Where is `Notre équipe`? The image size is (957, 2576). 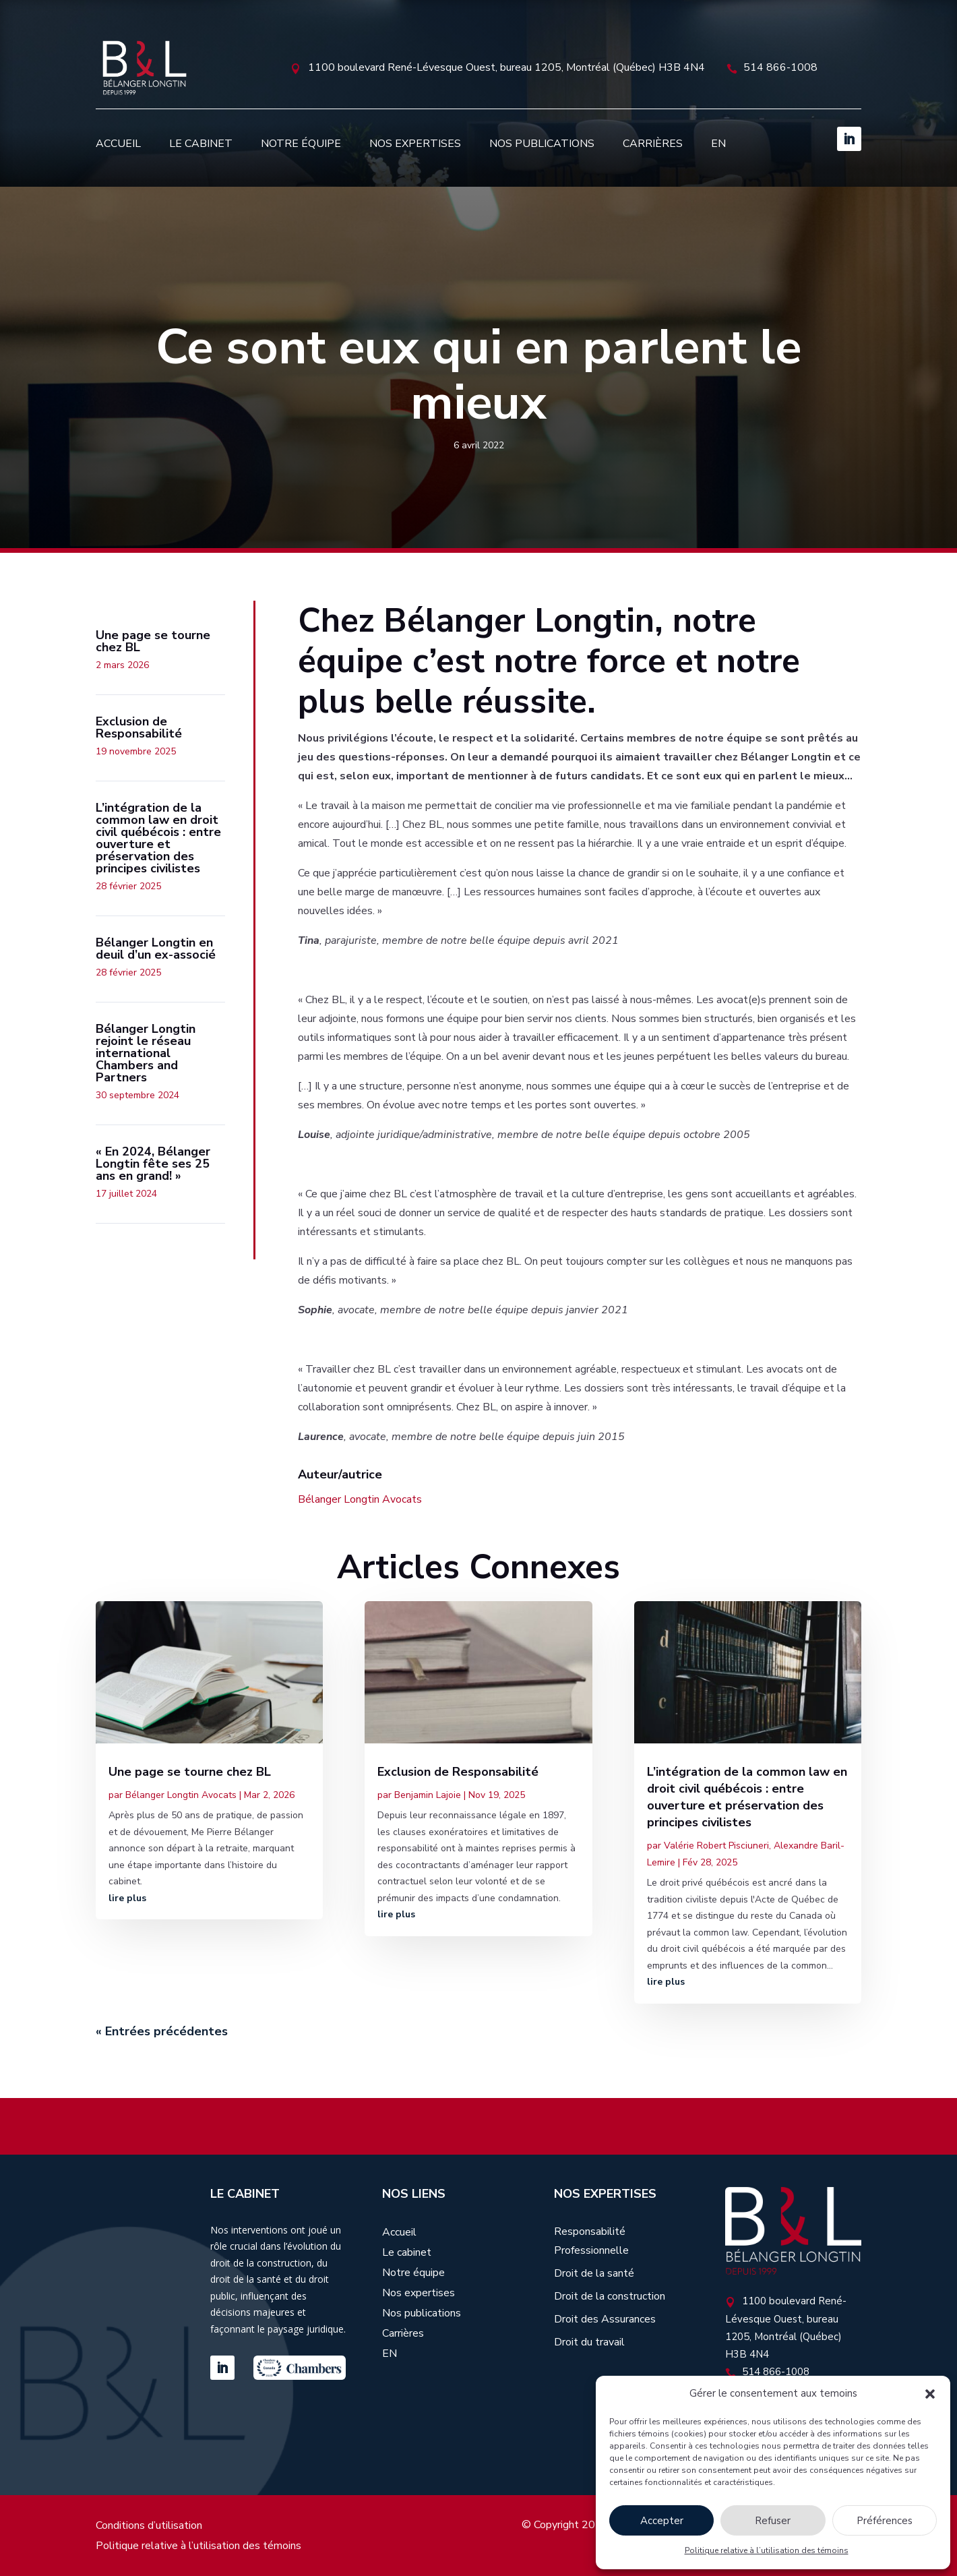 Notre équipe is located at coordinates (301, 143).